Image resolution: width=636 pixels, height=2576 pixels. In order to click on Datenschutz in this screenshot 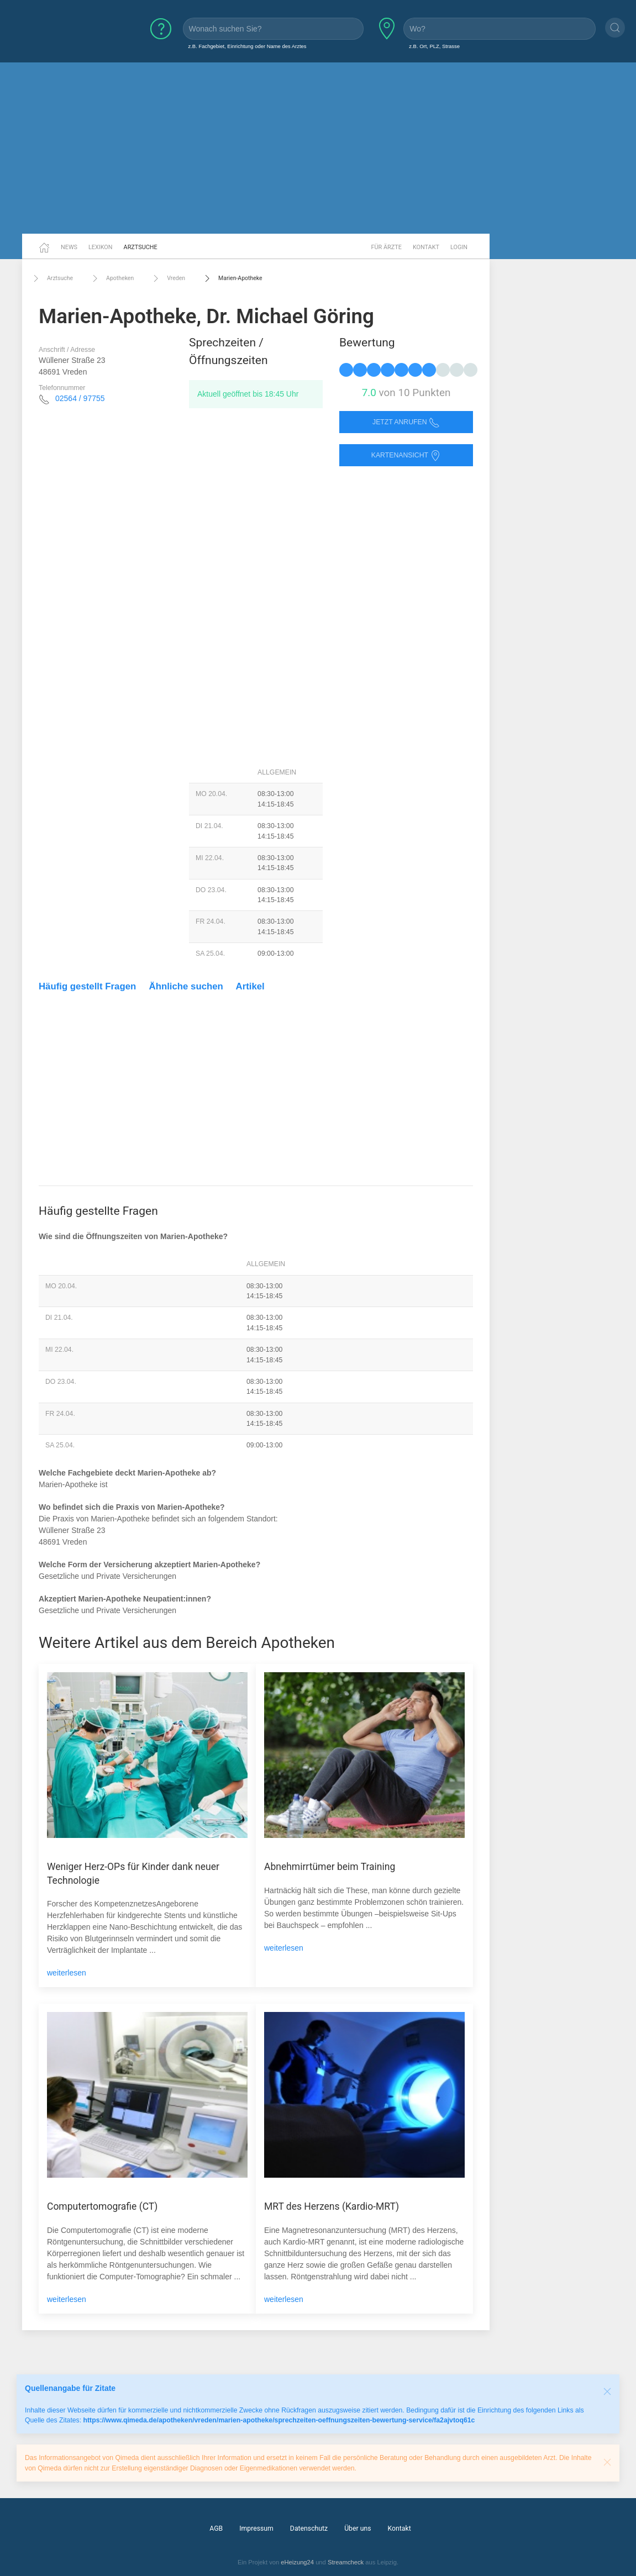, I will do `click(309, 2528)`.